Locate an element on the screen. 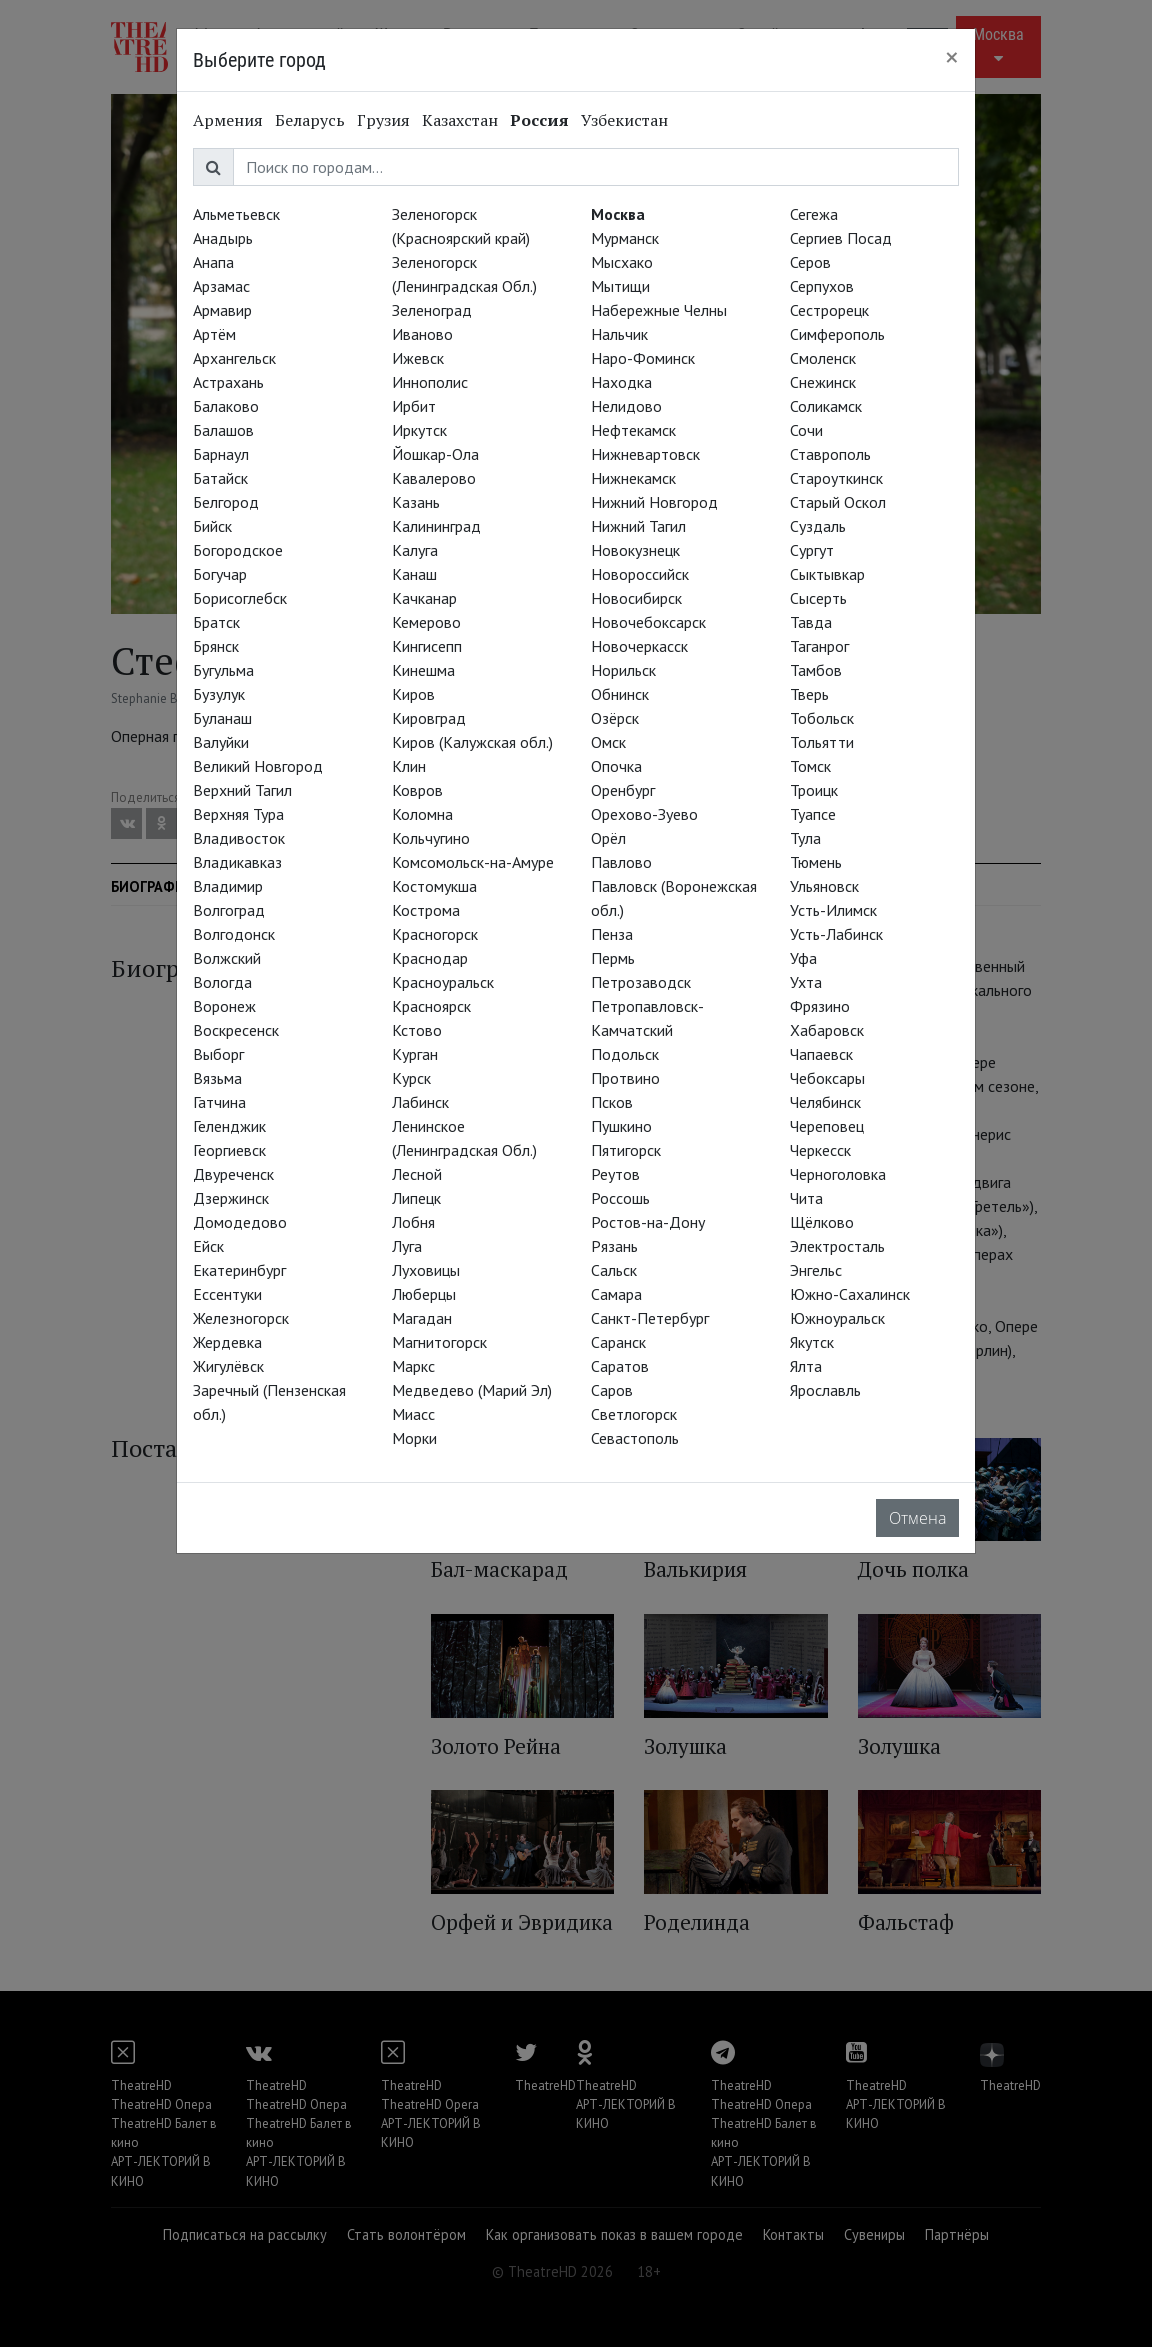 Image resolution: width=1152 pixels, height=2347 pixels. Обнинск is located at coordinates (620, 694).